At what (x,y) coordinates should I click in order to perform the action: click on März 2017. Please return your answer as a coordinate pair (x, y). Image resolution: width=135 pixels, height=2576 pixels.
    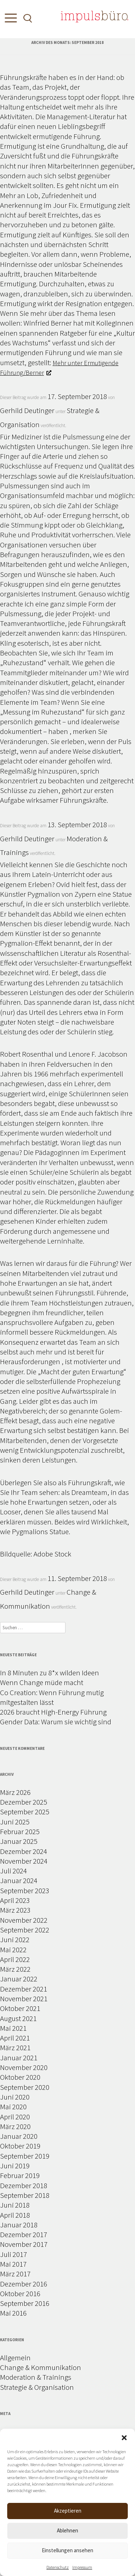
    Looking at the image, I should click on (15, 2274).